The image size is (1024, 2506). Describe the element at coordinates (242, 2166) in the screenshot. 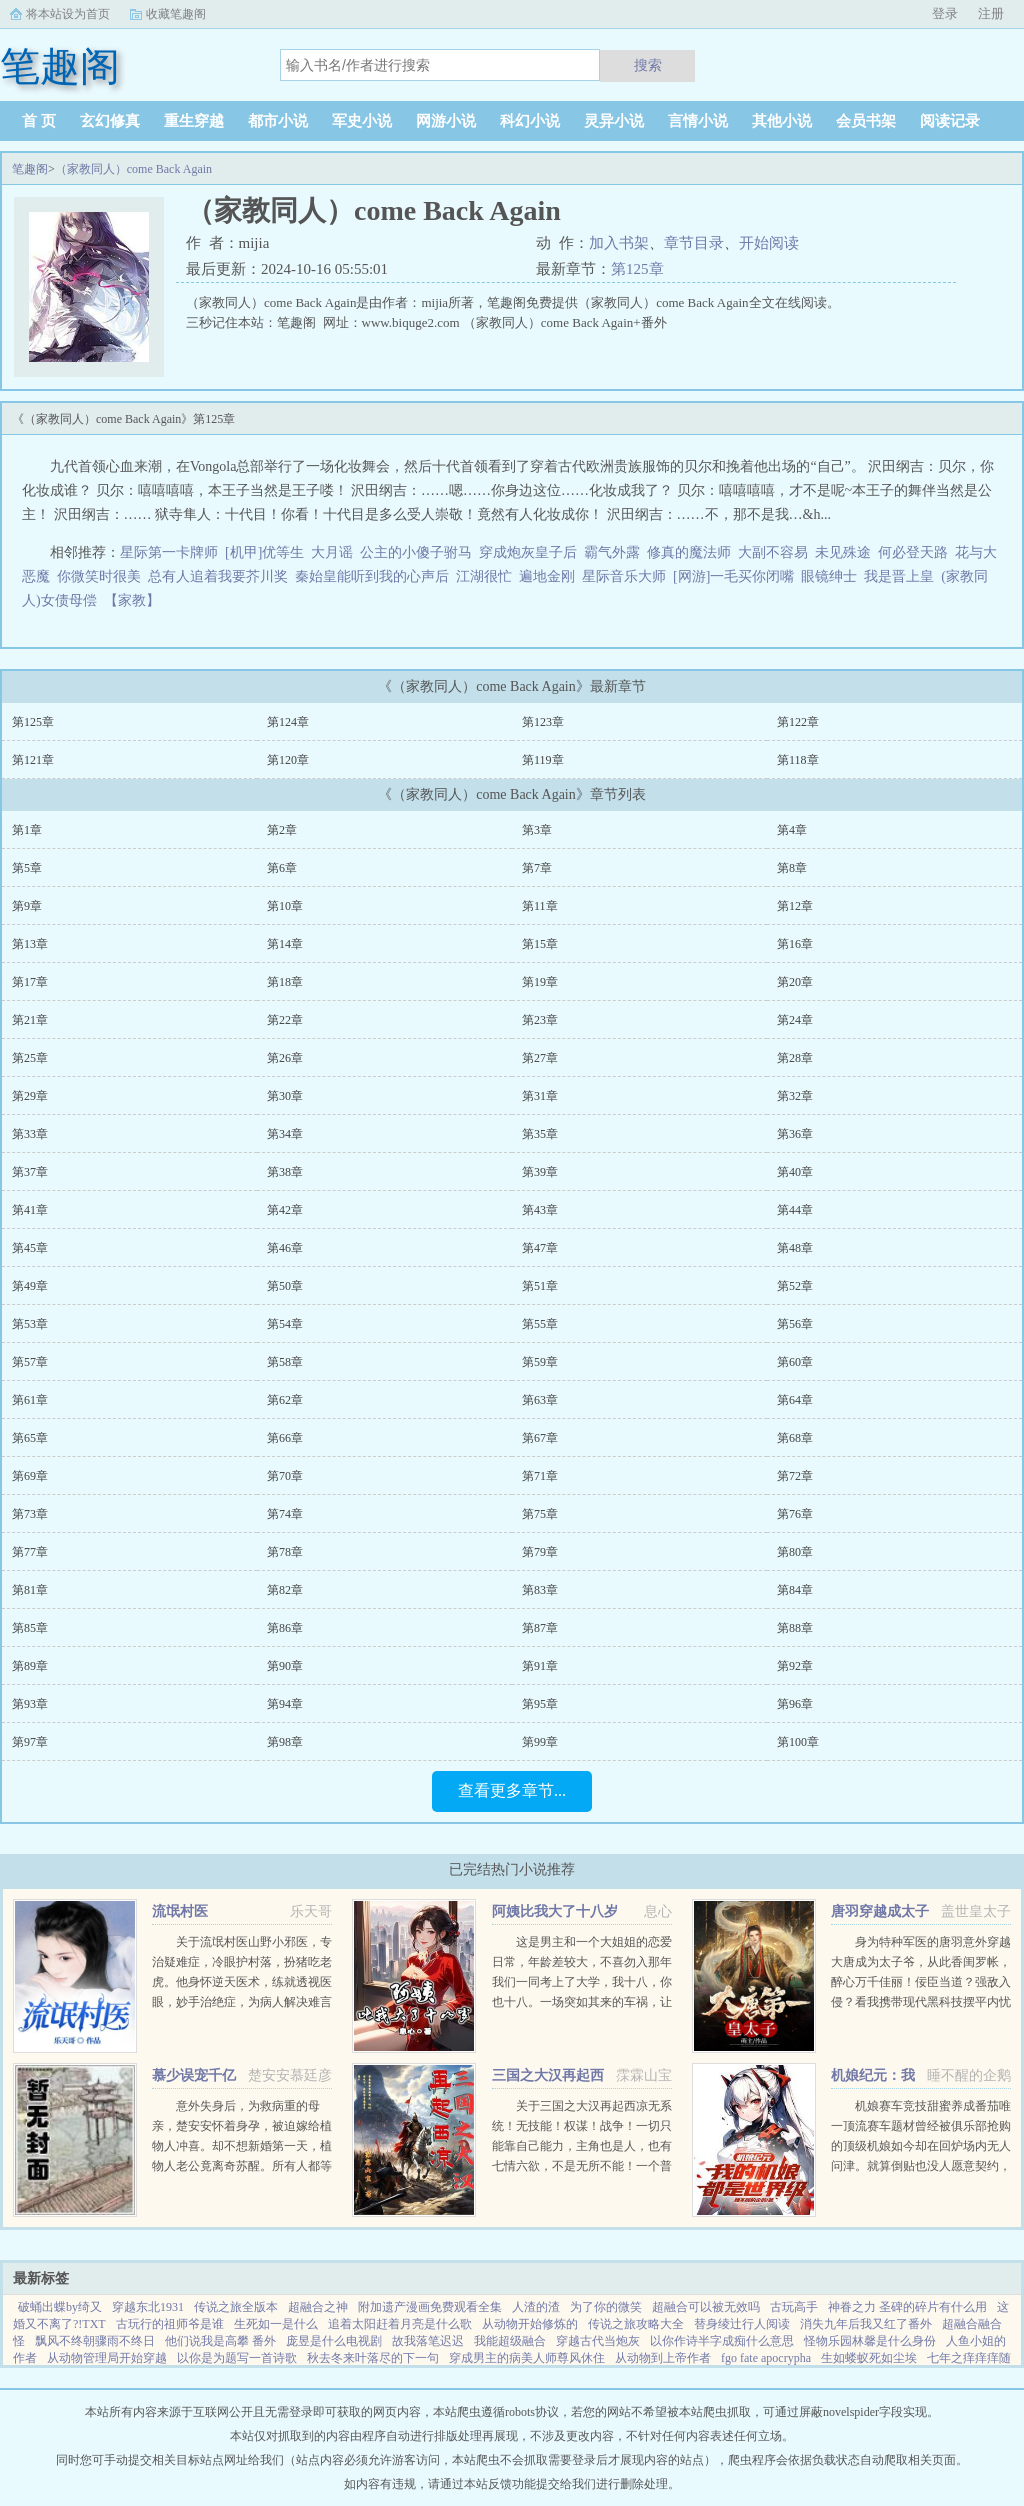

I see `意外失身后，为救病重的母亲，楚安安怀着身孕，被迫嫁给植物人冲喜。却不想新婚第一天，植物人老公竟离奇苏醒。所有人都等着她被扫地出门，颜面尽失的那一天，却不想，一向残暴无情的慕少却爱她护她，将她宠上天。...` at that location.